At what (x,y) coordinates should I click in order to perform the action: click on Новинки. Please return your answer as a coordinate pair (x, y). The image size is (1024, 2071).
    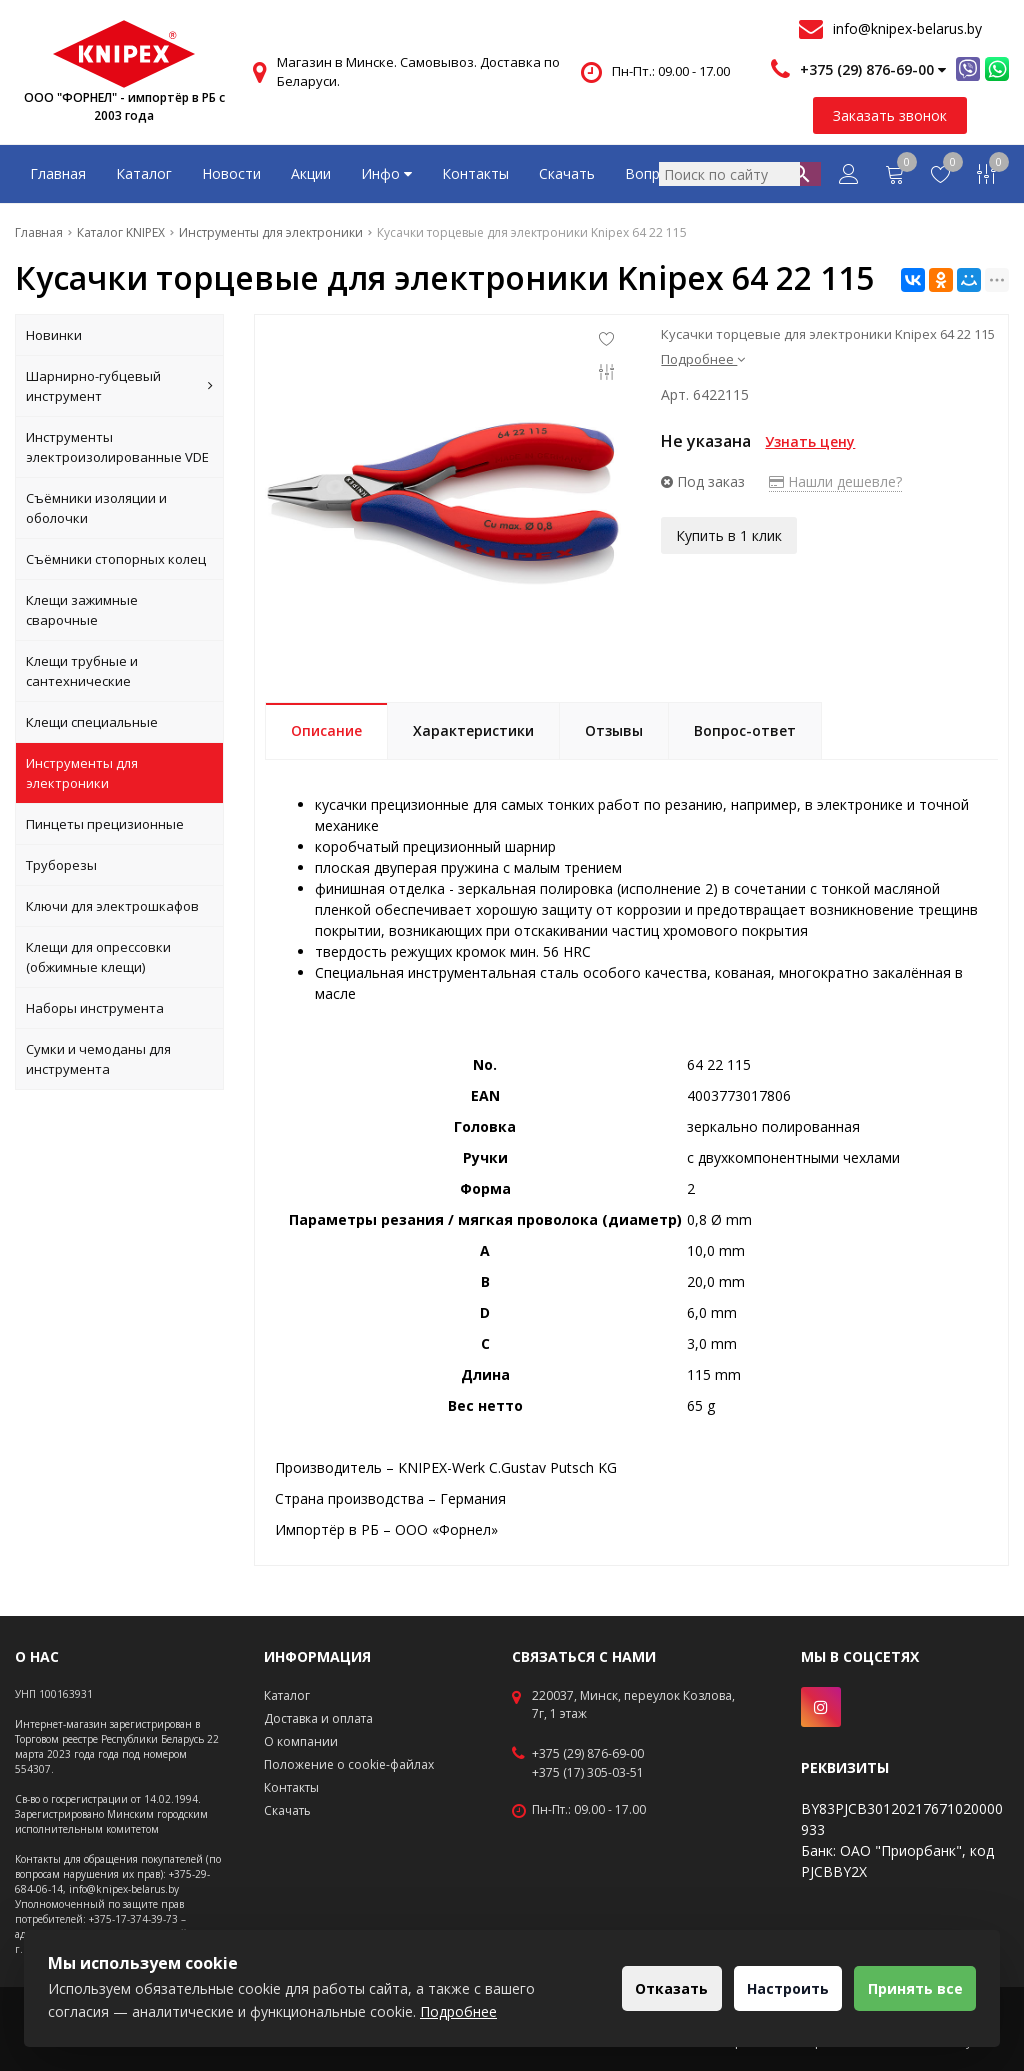
    Looking at the image, I should click on (54, 335).